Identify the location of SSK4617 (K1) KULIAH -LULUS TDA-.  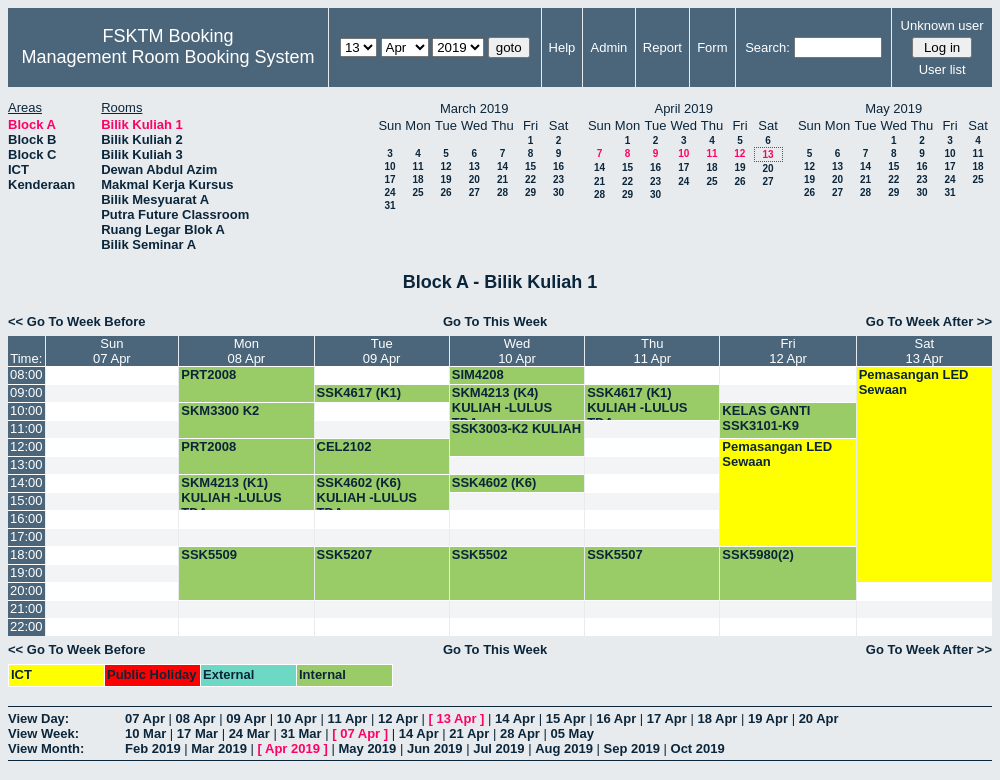
(637, 407).